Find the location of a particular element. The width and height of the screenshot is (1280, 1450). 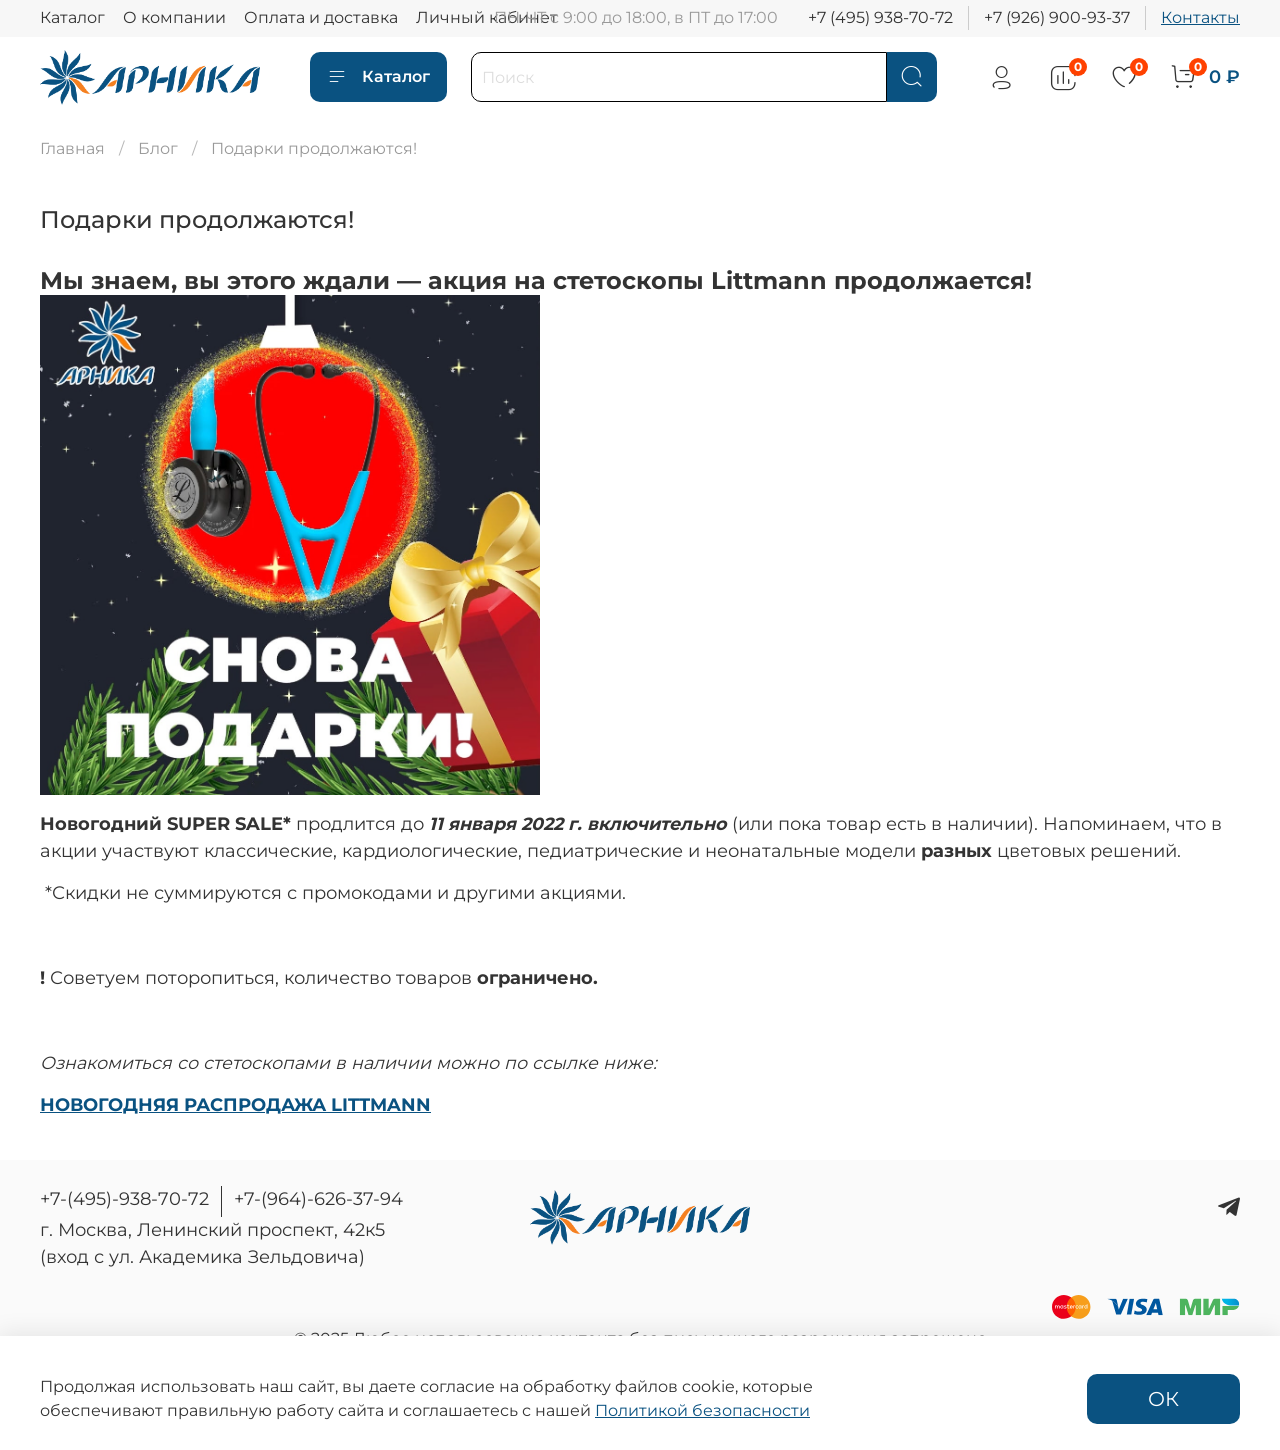

+7 (495) 938-70-72 is located at coordinates (880, 17).